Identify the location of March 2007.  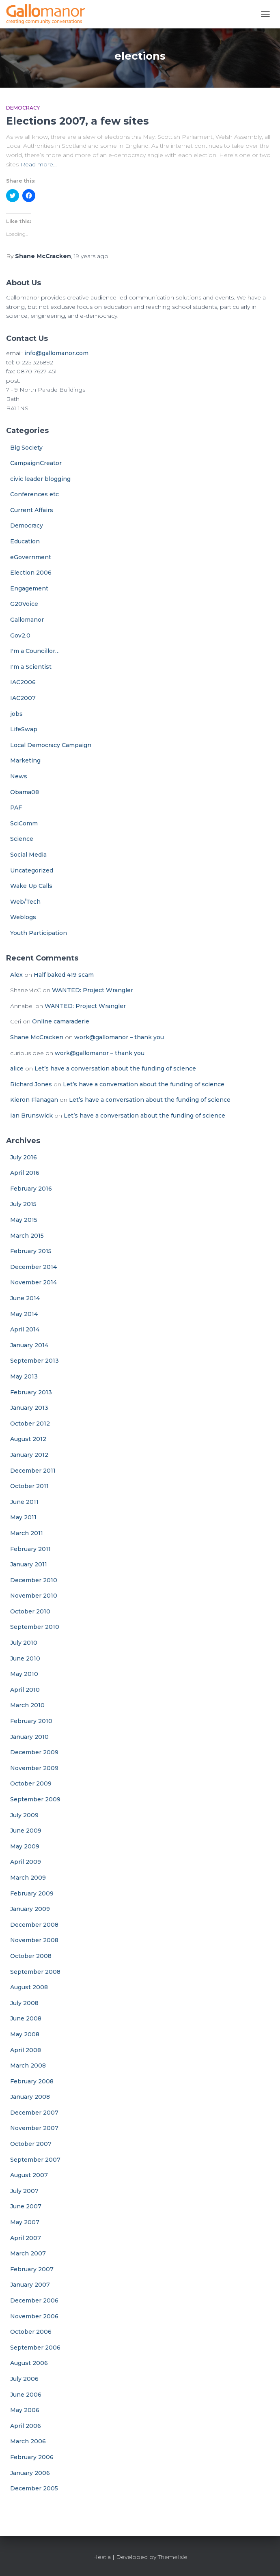
(28, 2253).